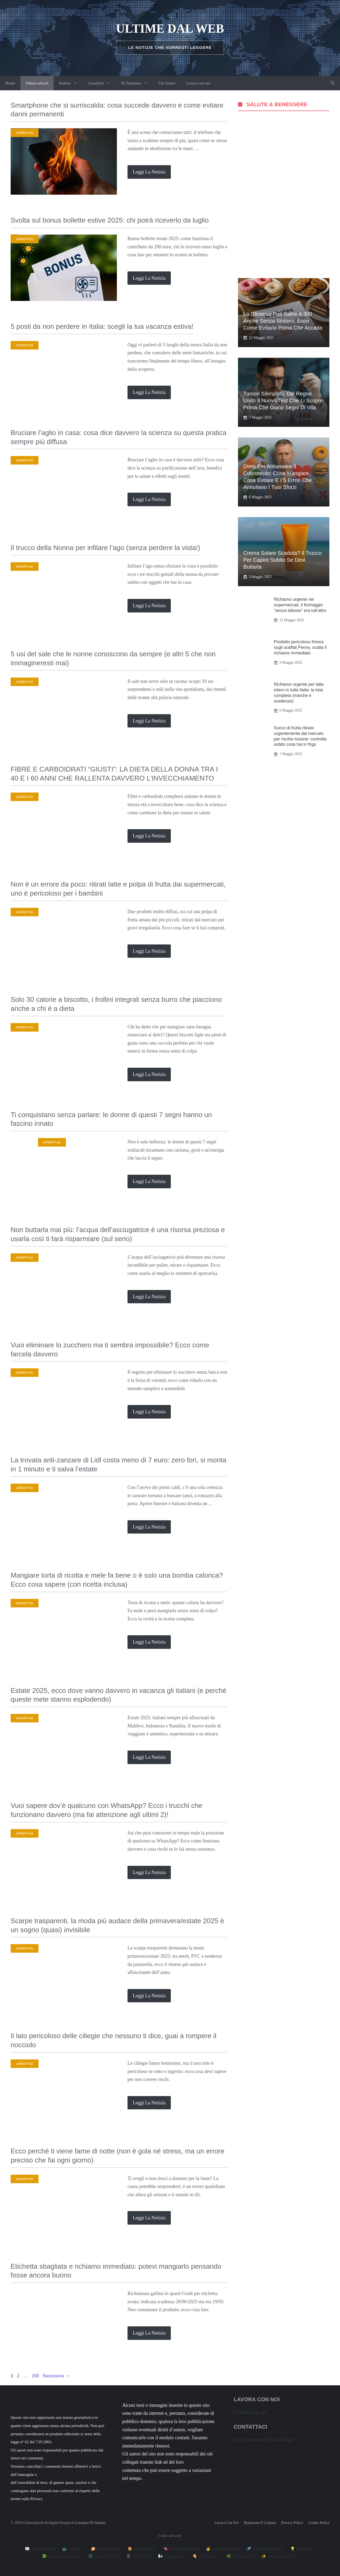  What do you see at coordinates (36, 2375) in the screenshot?
I see `160` at bounding box center [36, 2375].